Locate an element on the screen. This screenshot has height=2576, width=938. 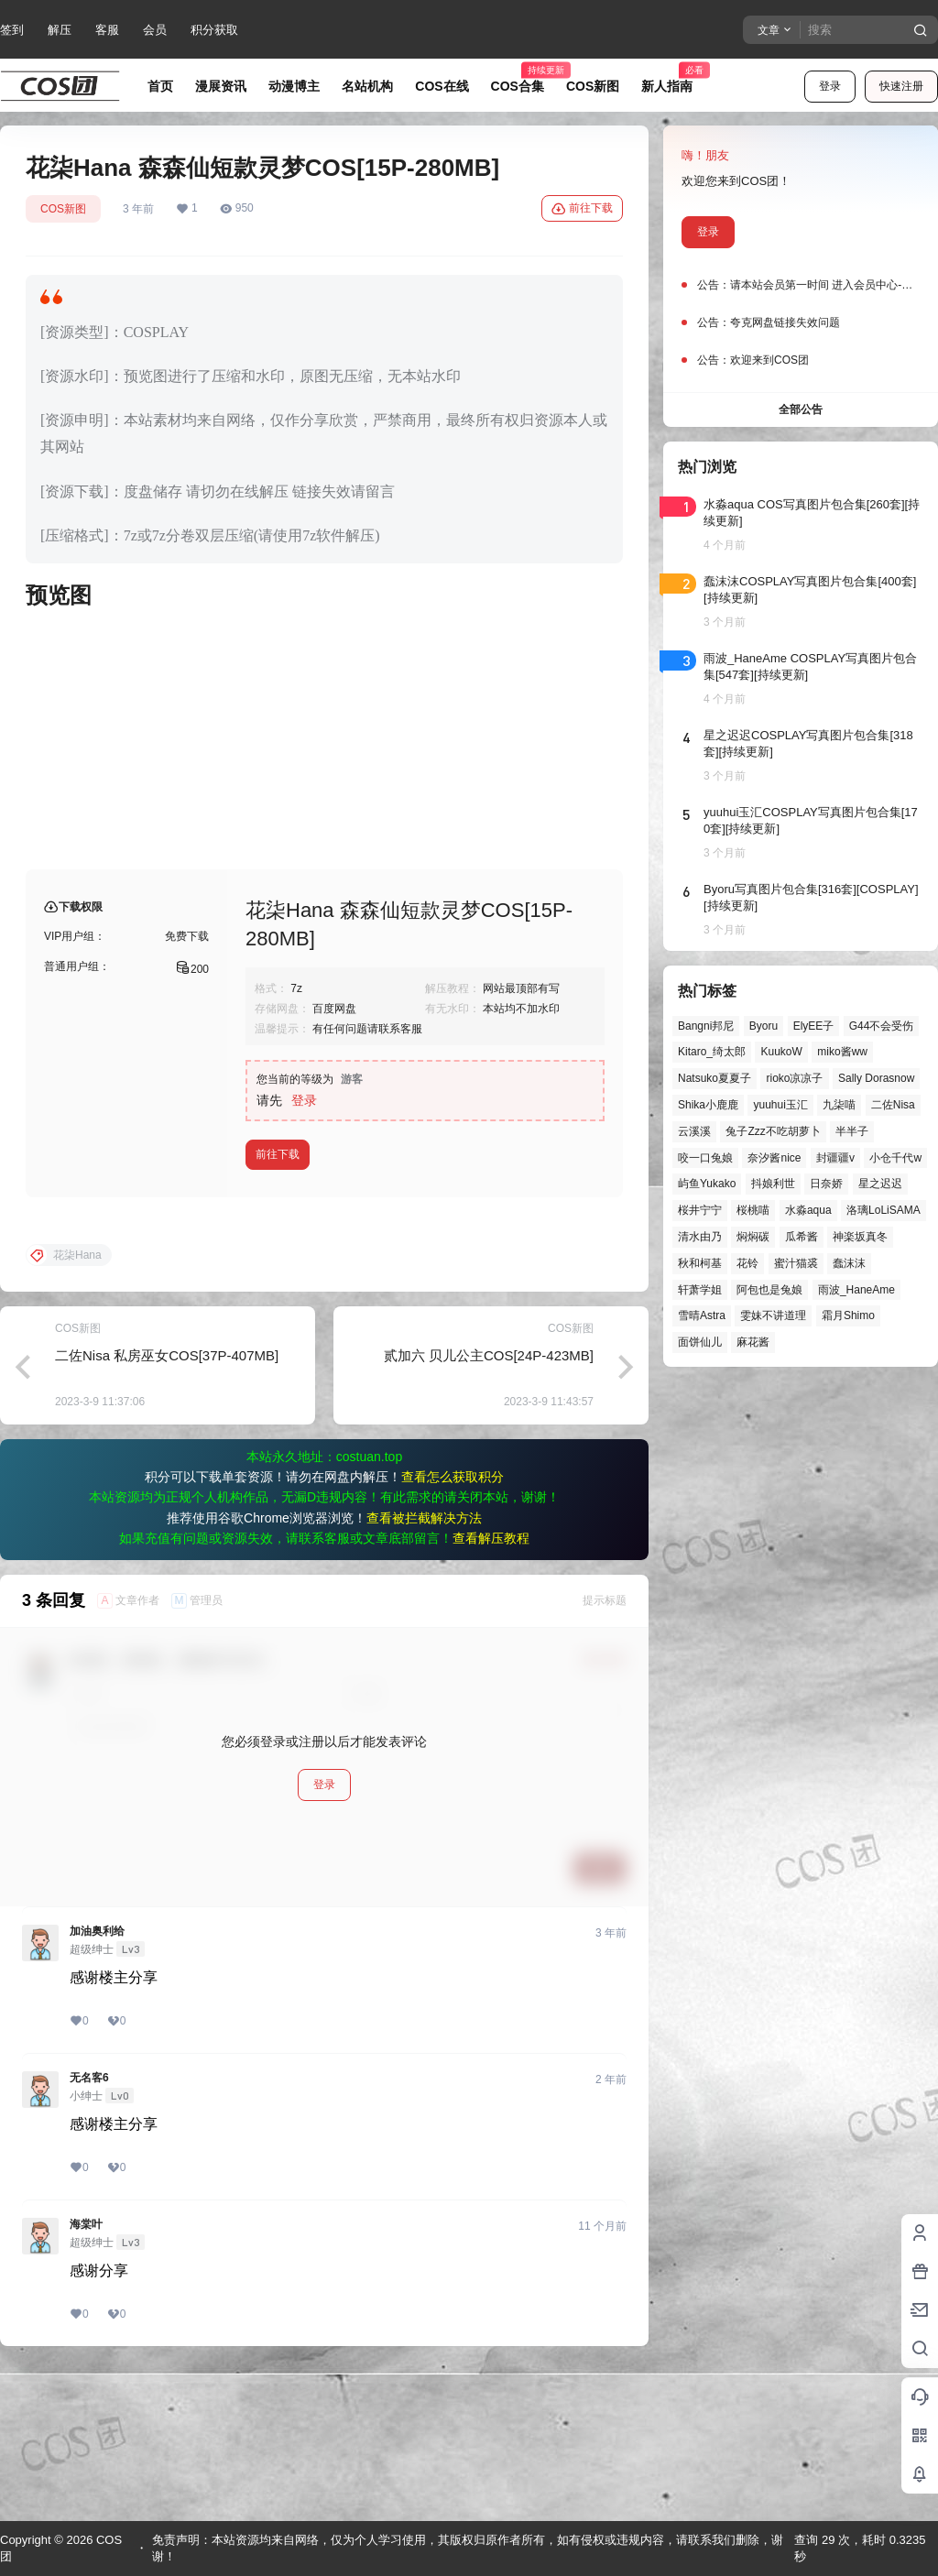
奈汐酱nice [奈汐酱nice (43个项目)] is located at coordinates (774, 1158).